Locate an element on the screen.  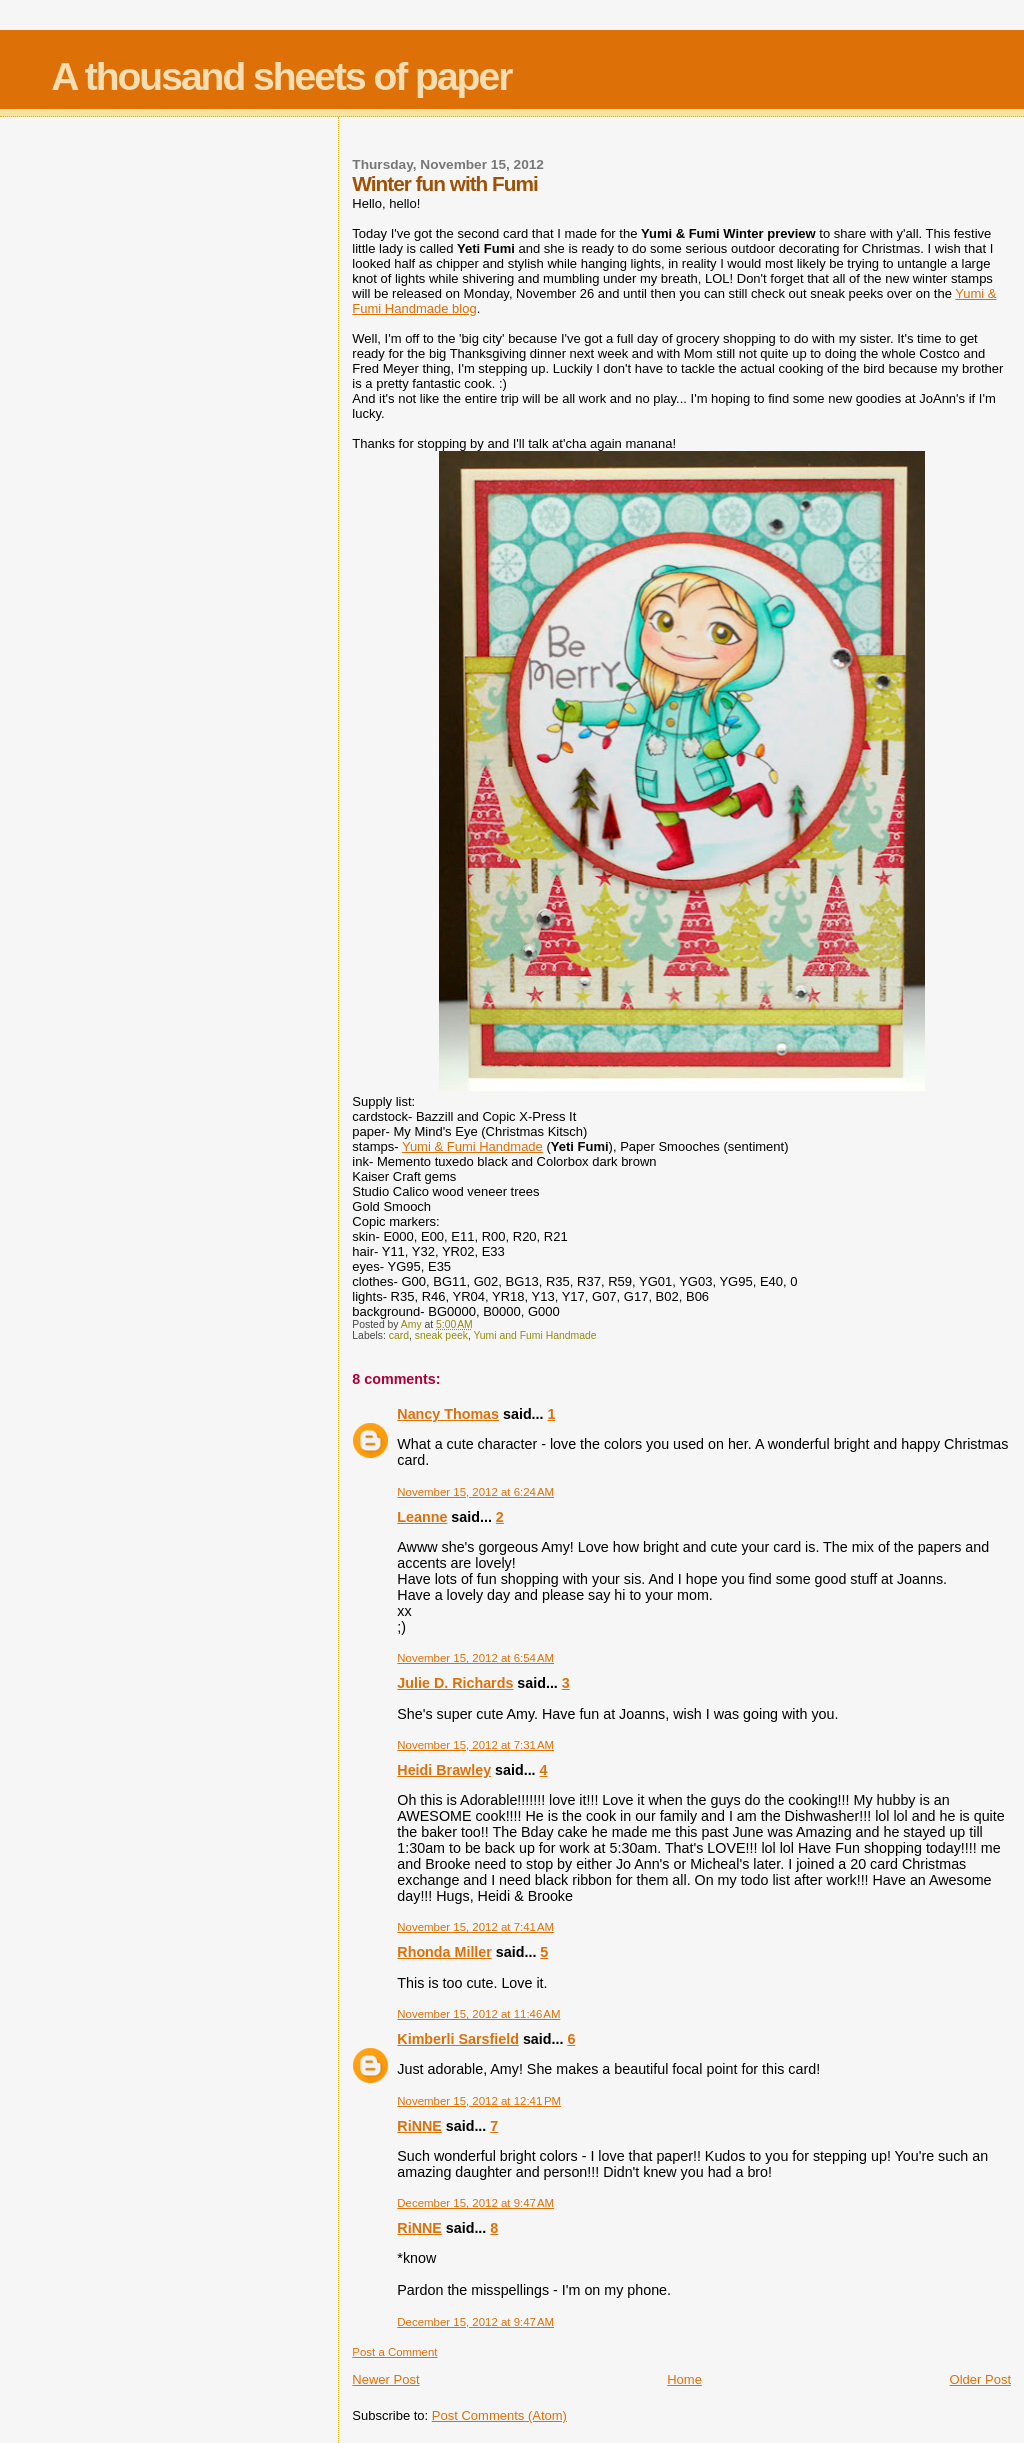
November 15, 2012 at 11:46 AM is located at coordinates (478, 2014).